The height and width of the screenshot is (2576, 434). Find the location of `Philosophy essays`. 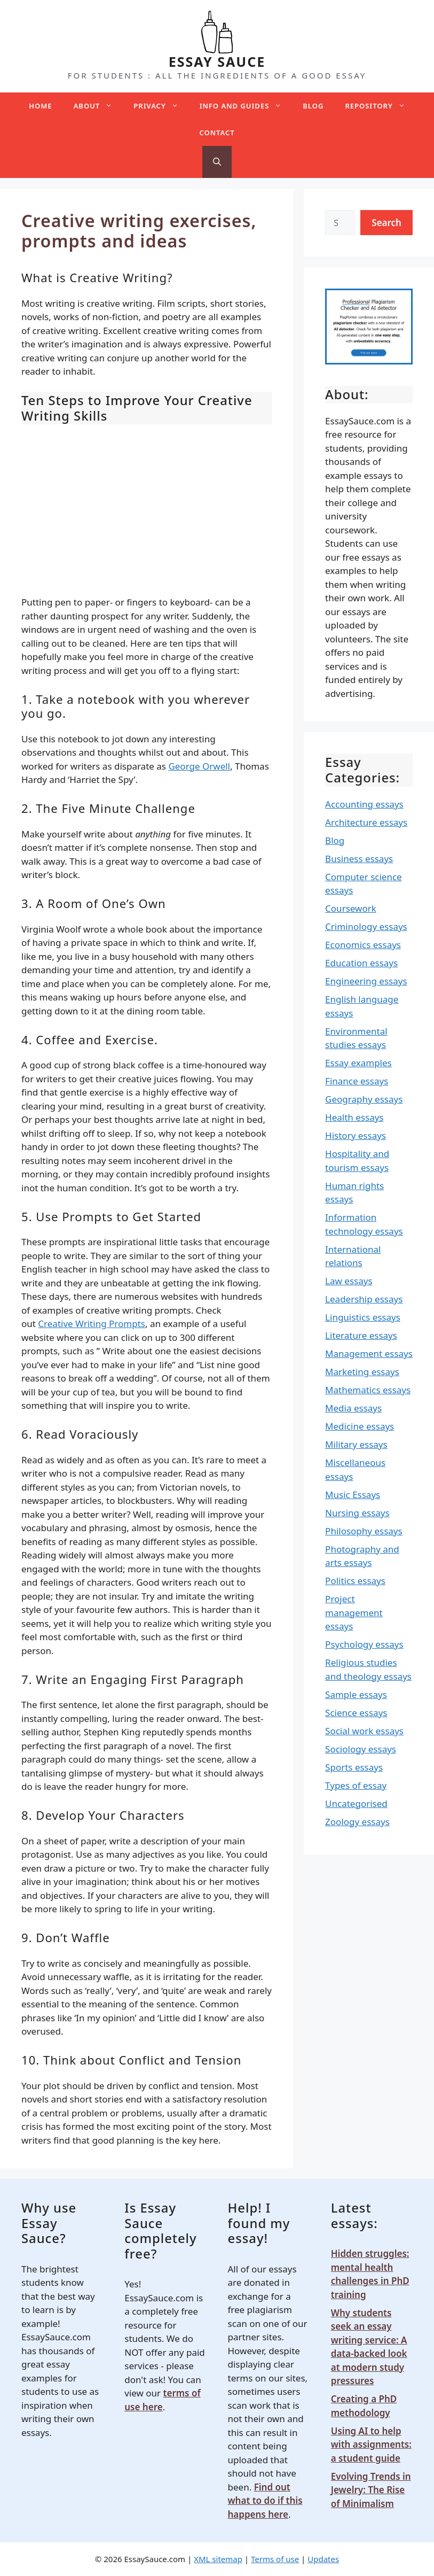

Philosophy essays is located at coordinates (364, 1531).